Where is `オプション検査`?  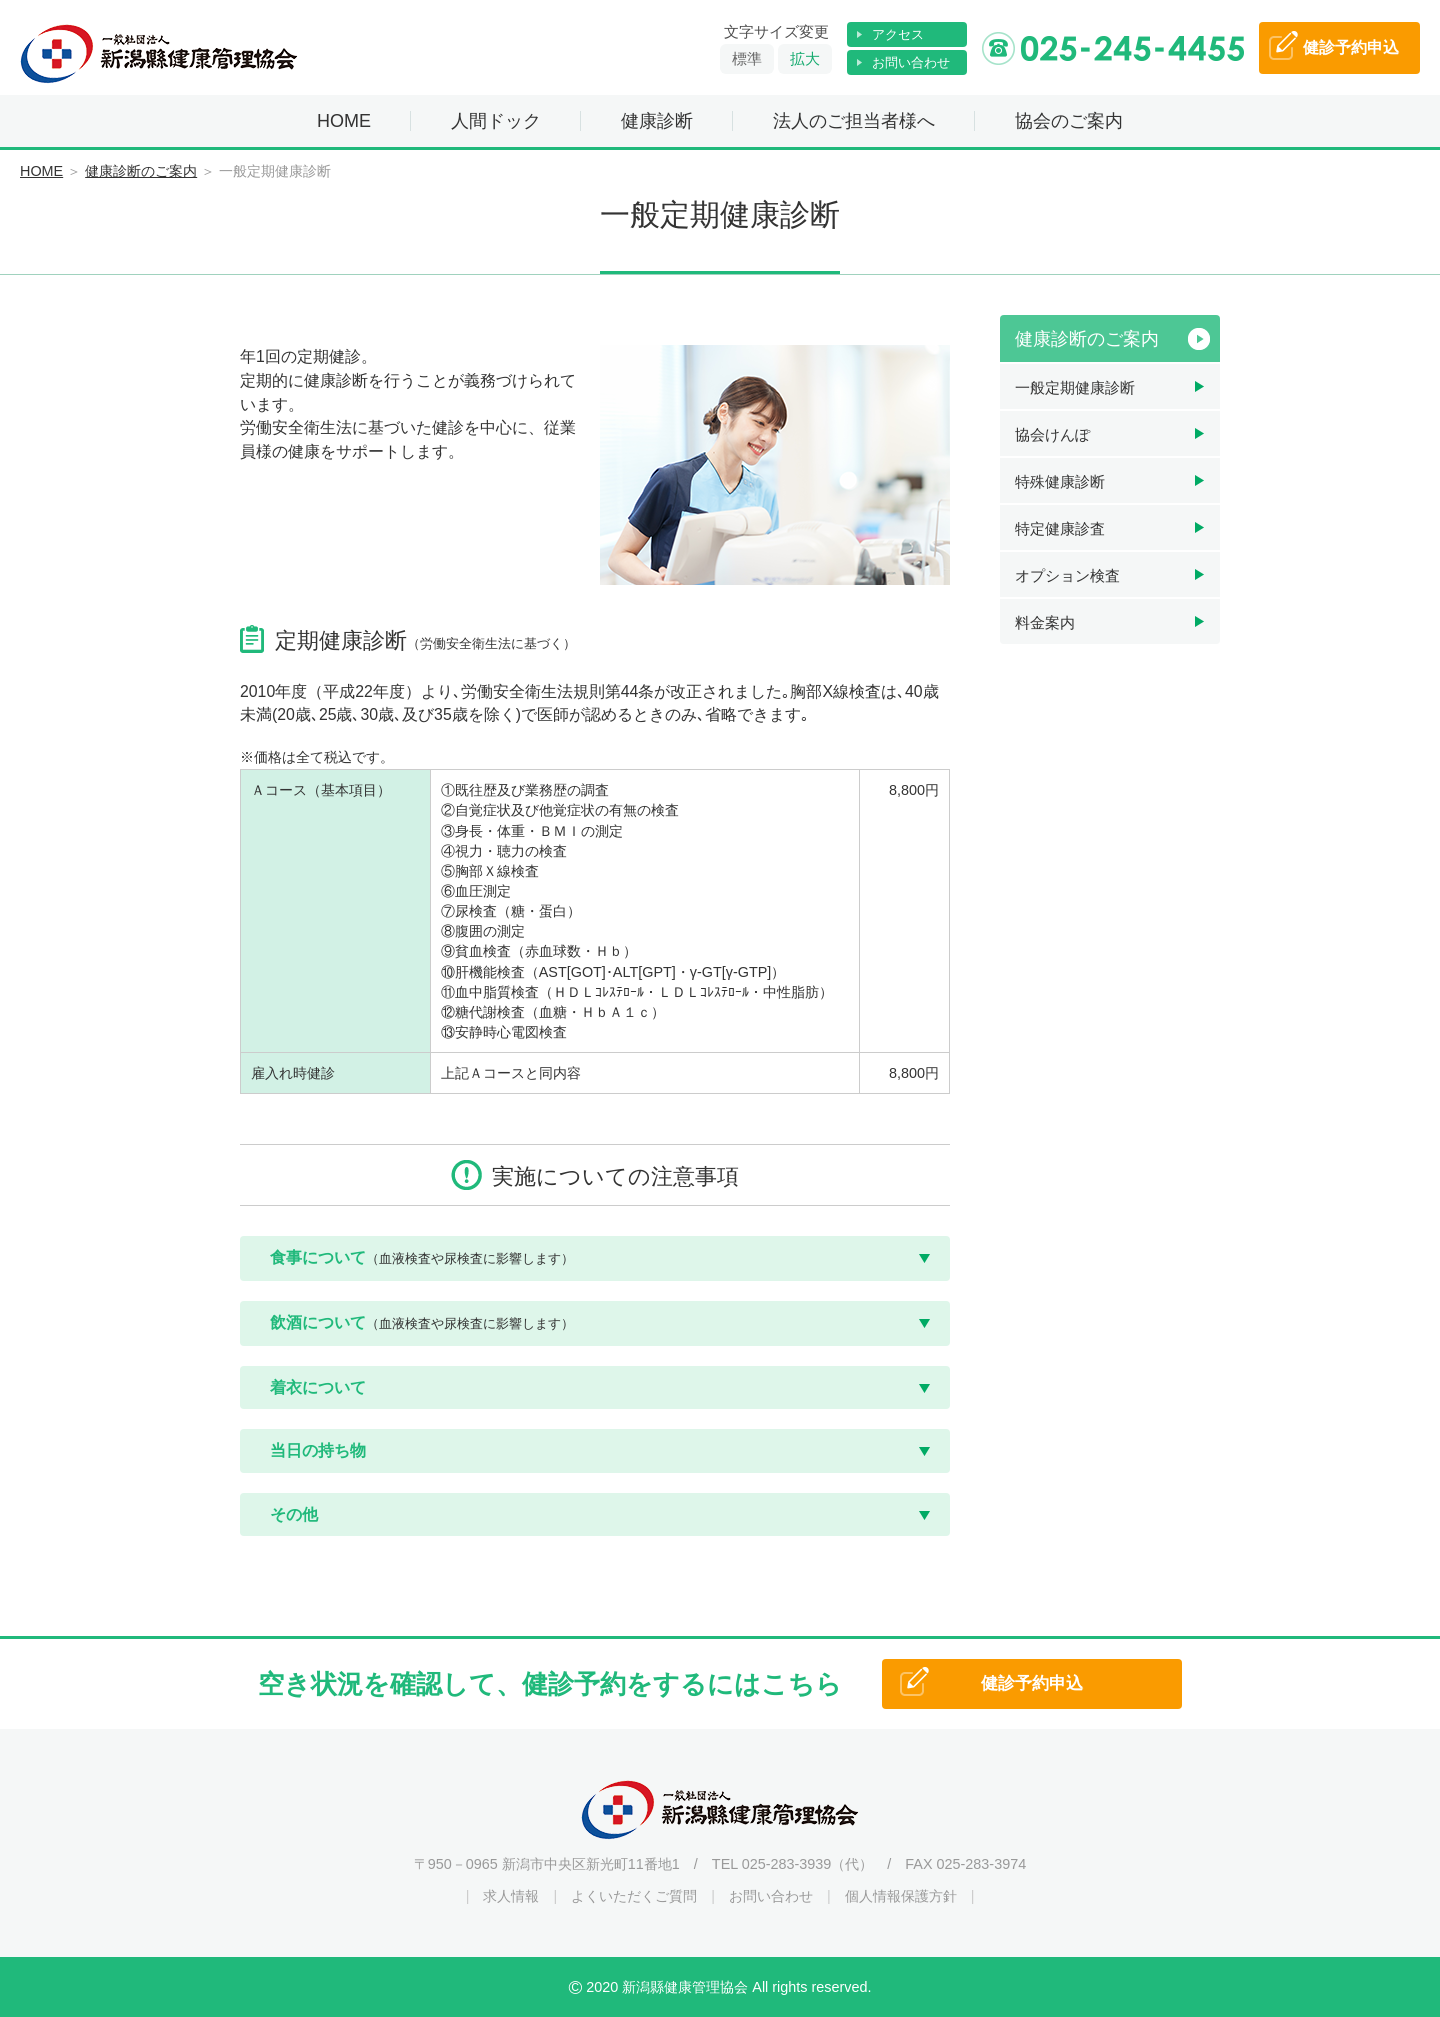
オプション検査 is located at coordinates (1067, 575).